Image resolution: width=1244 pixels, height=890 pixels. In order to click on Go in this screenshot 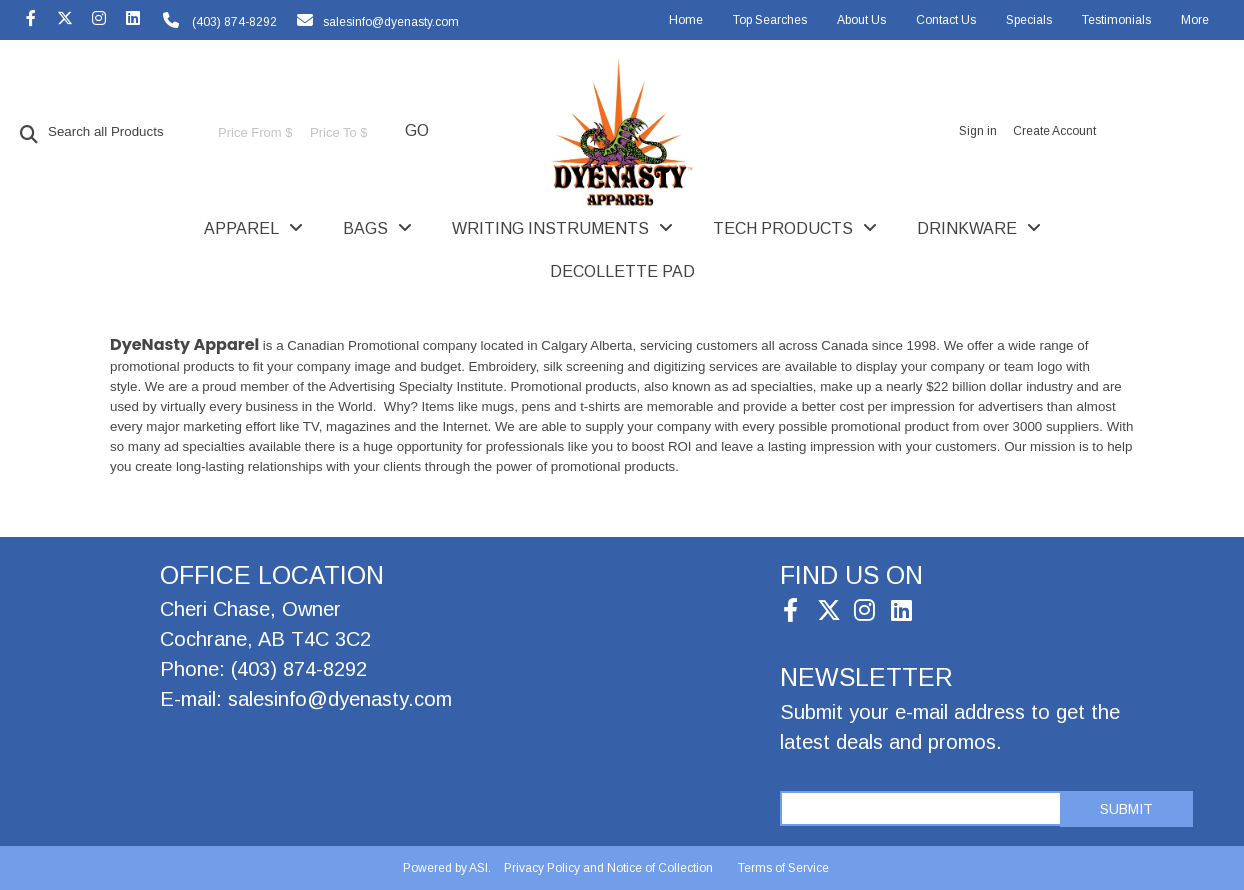, I will do `click(417, 130)`.